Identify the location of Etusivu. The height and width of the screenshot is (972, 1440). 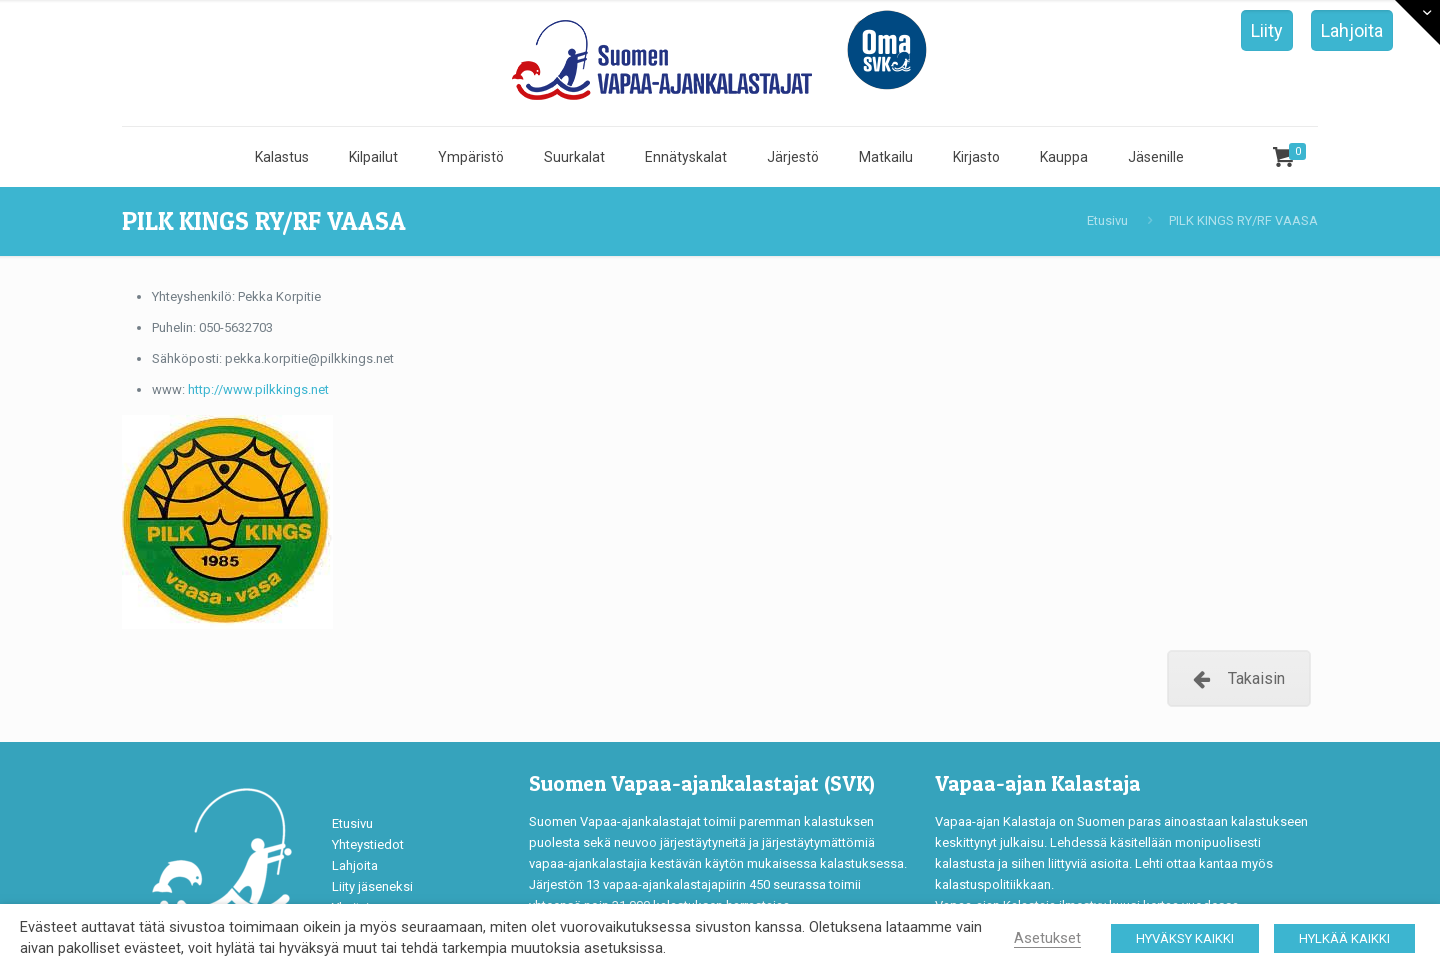
(1107, 220).